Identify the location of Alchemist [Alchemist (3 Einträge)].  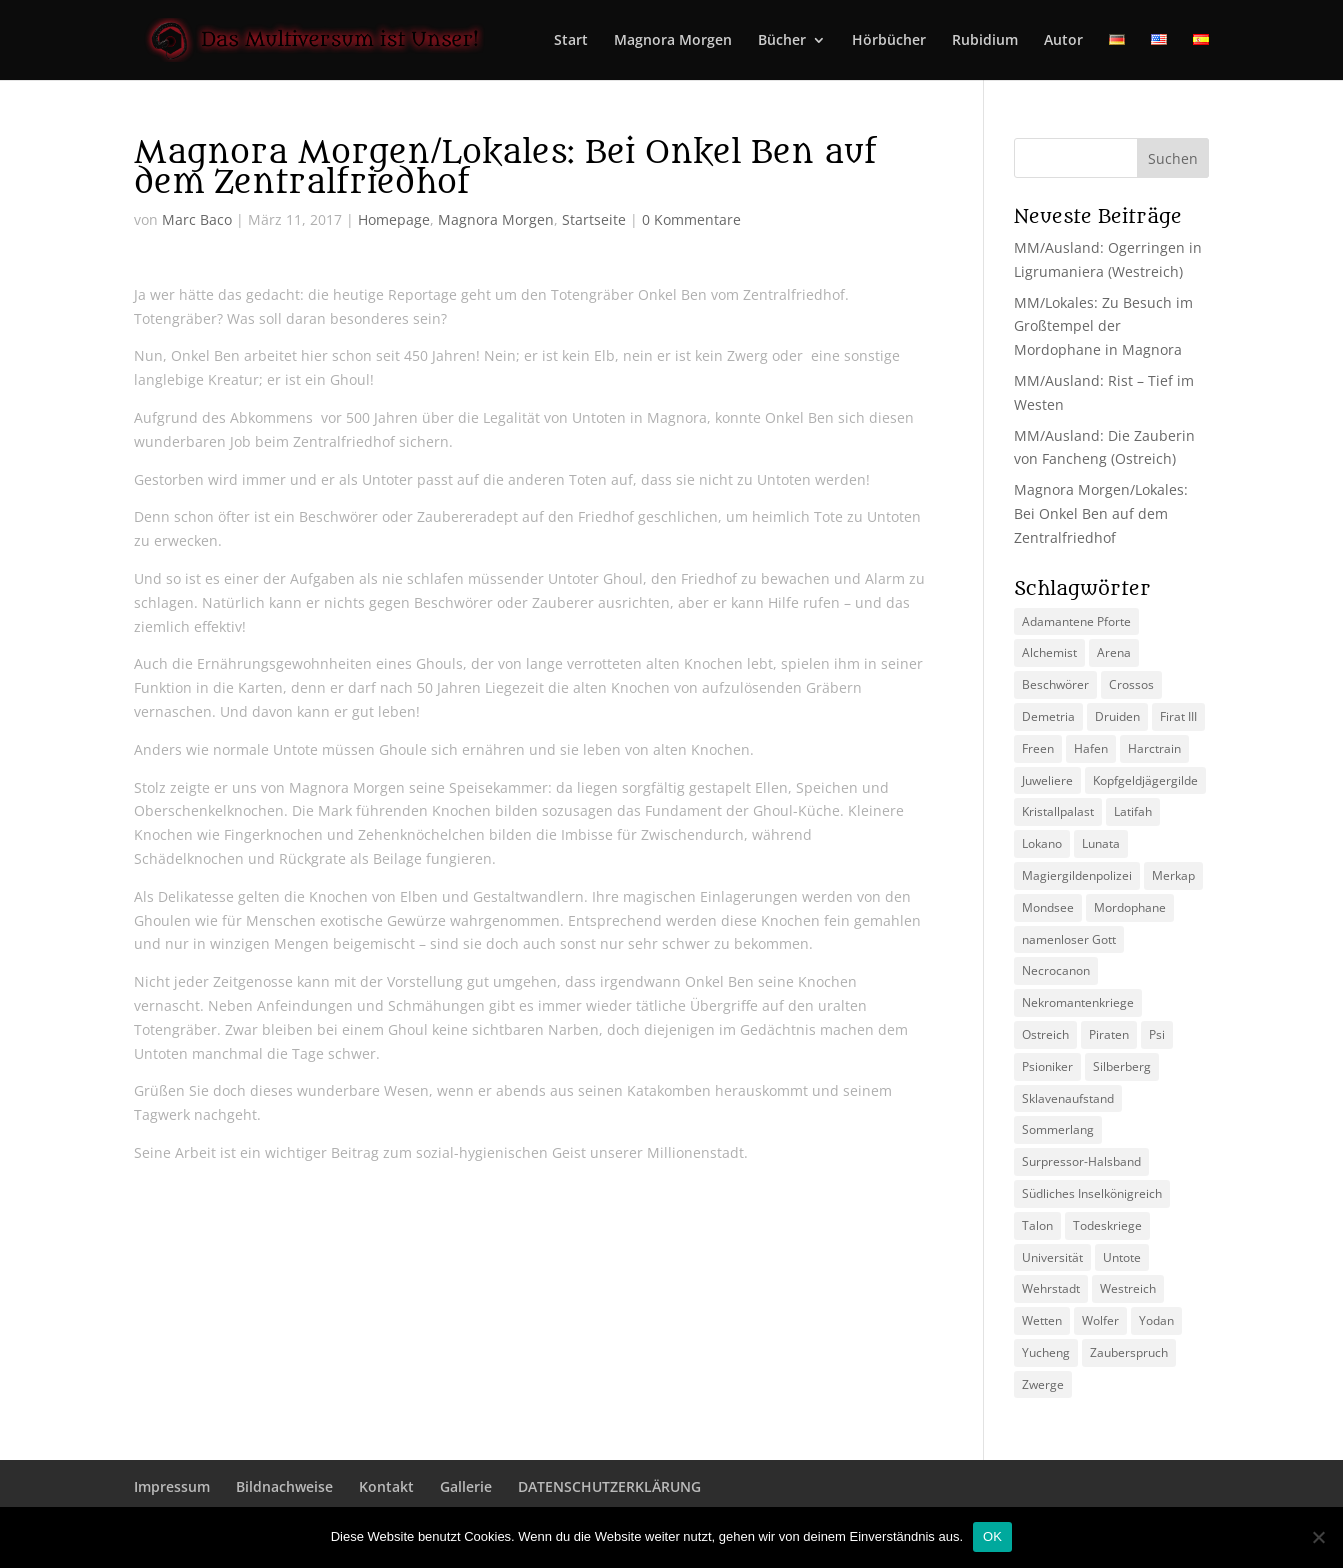
(1049, 652).